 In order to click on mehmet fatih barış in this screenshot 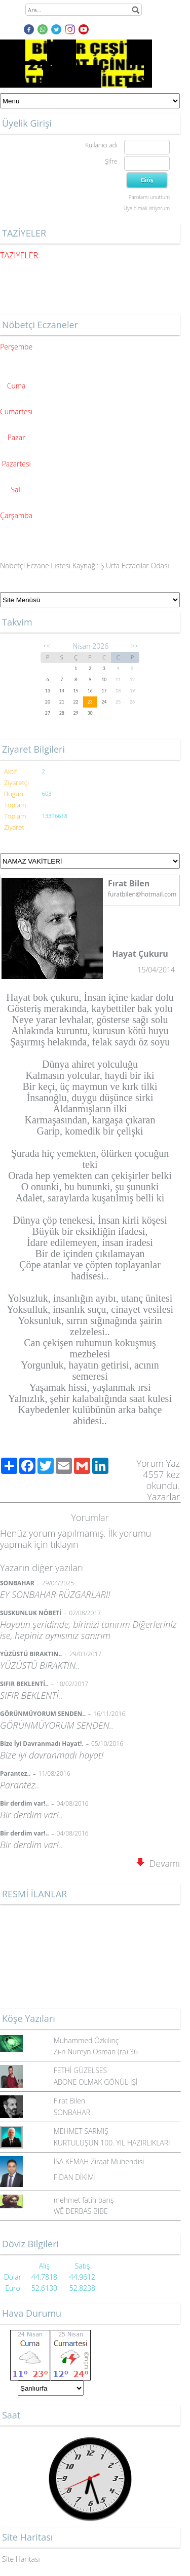, I will do `click(84, 2200)`.